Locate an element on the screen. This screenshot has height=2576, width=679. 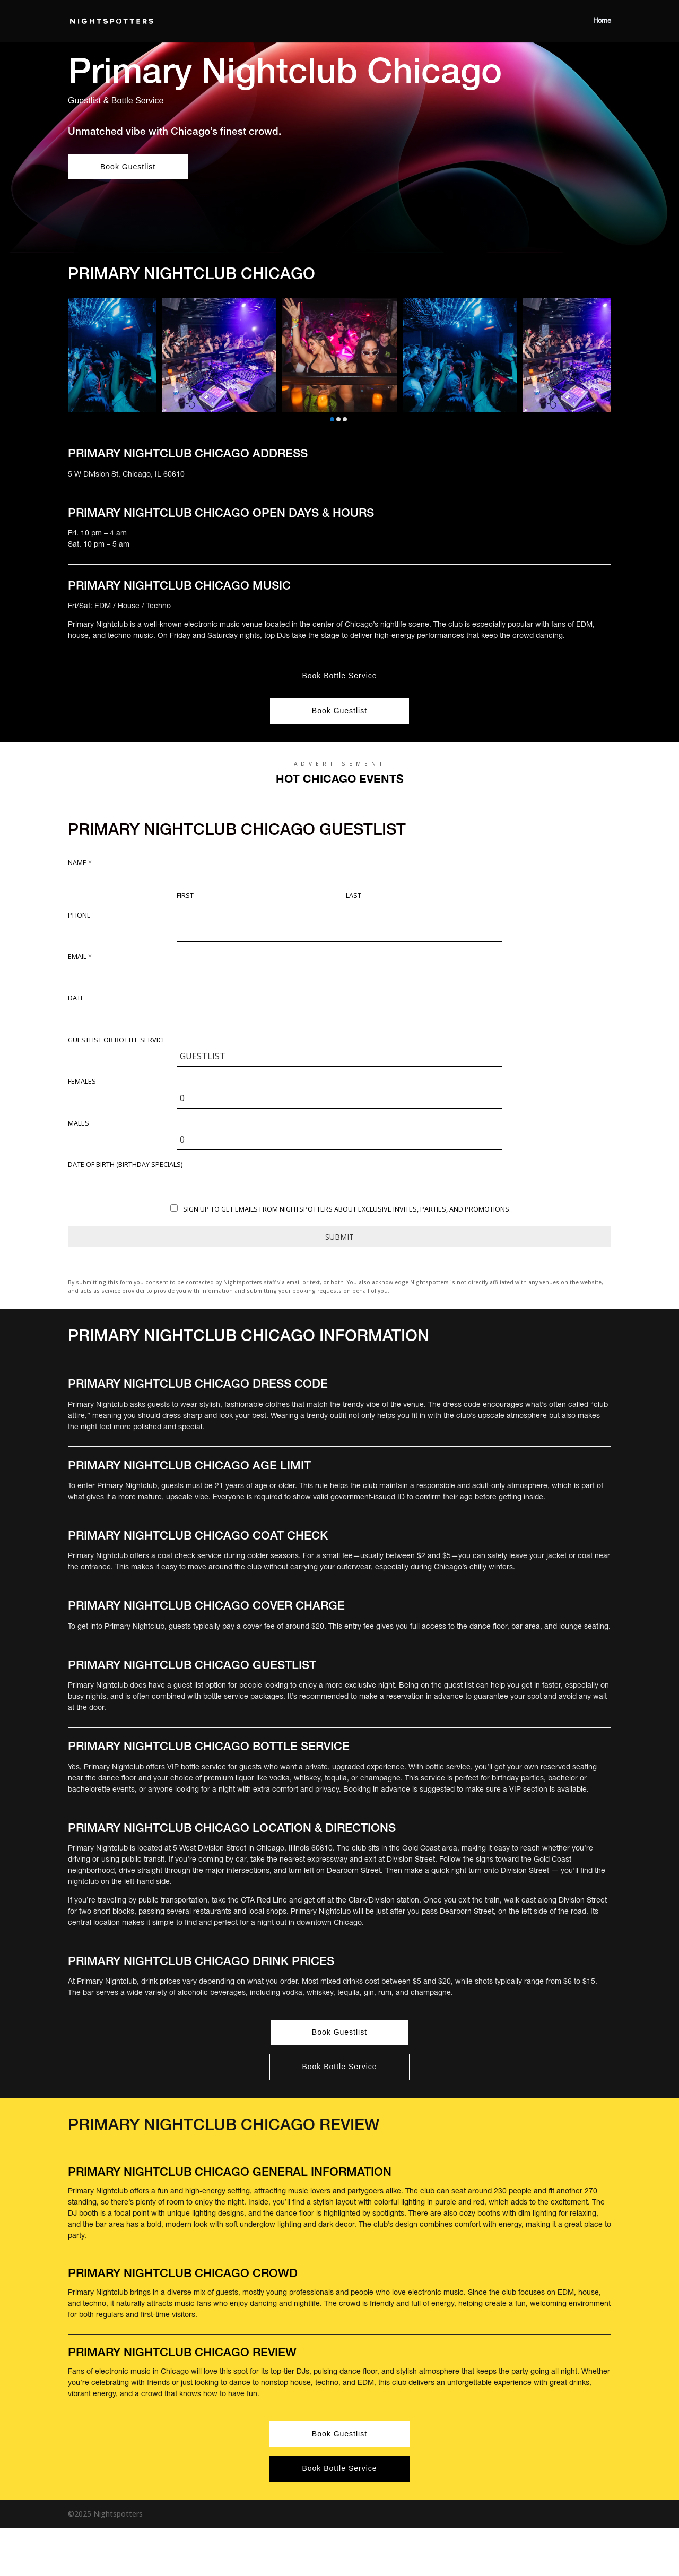
Submit is located at coordinates (339, 1237).